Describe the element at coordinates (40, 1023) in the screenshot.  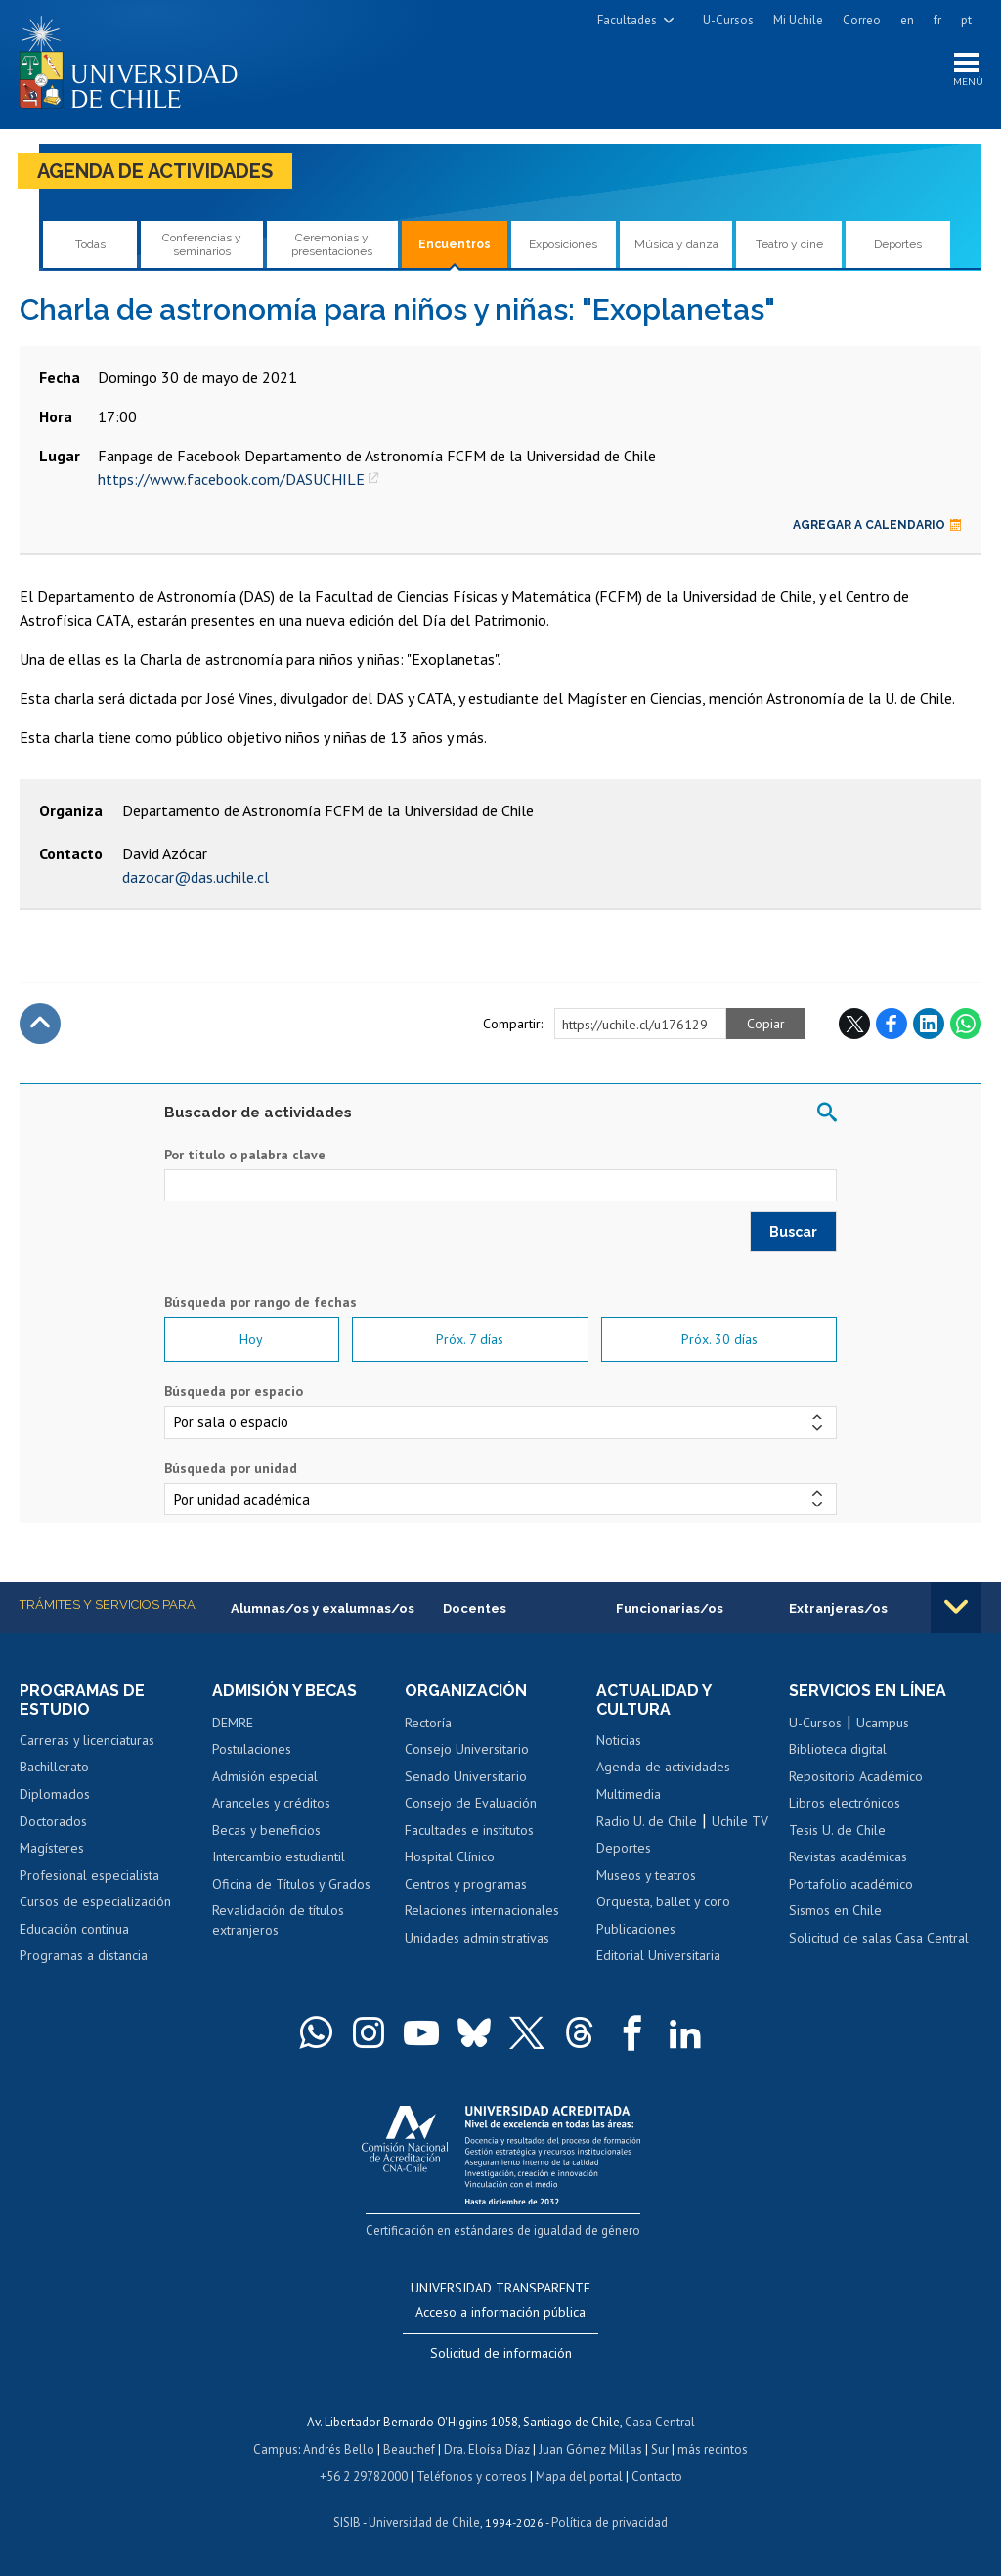
I see `Subir` at that location.